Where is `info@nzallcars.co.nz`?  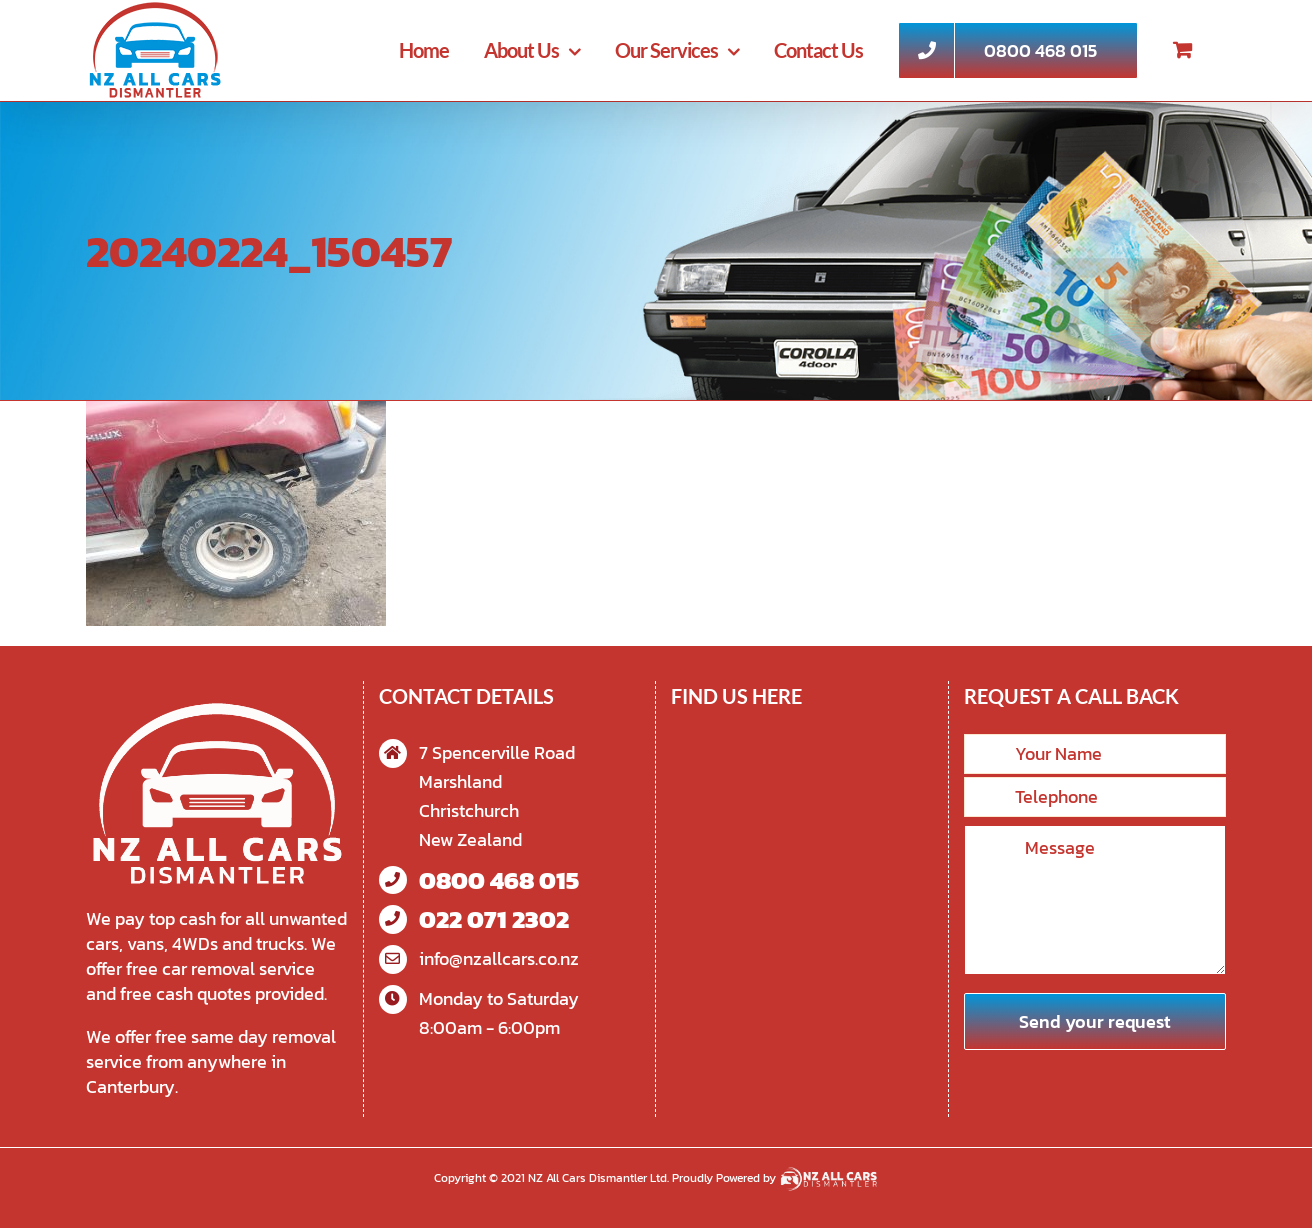
info@nzallcars.co.nz is located at coordinates (499, 958).